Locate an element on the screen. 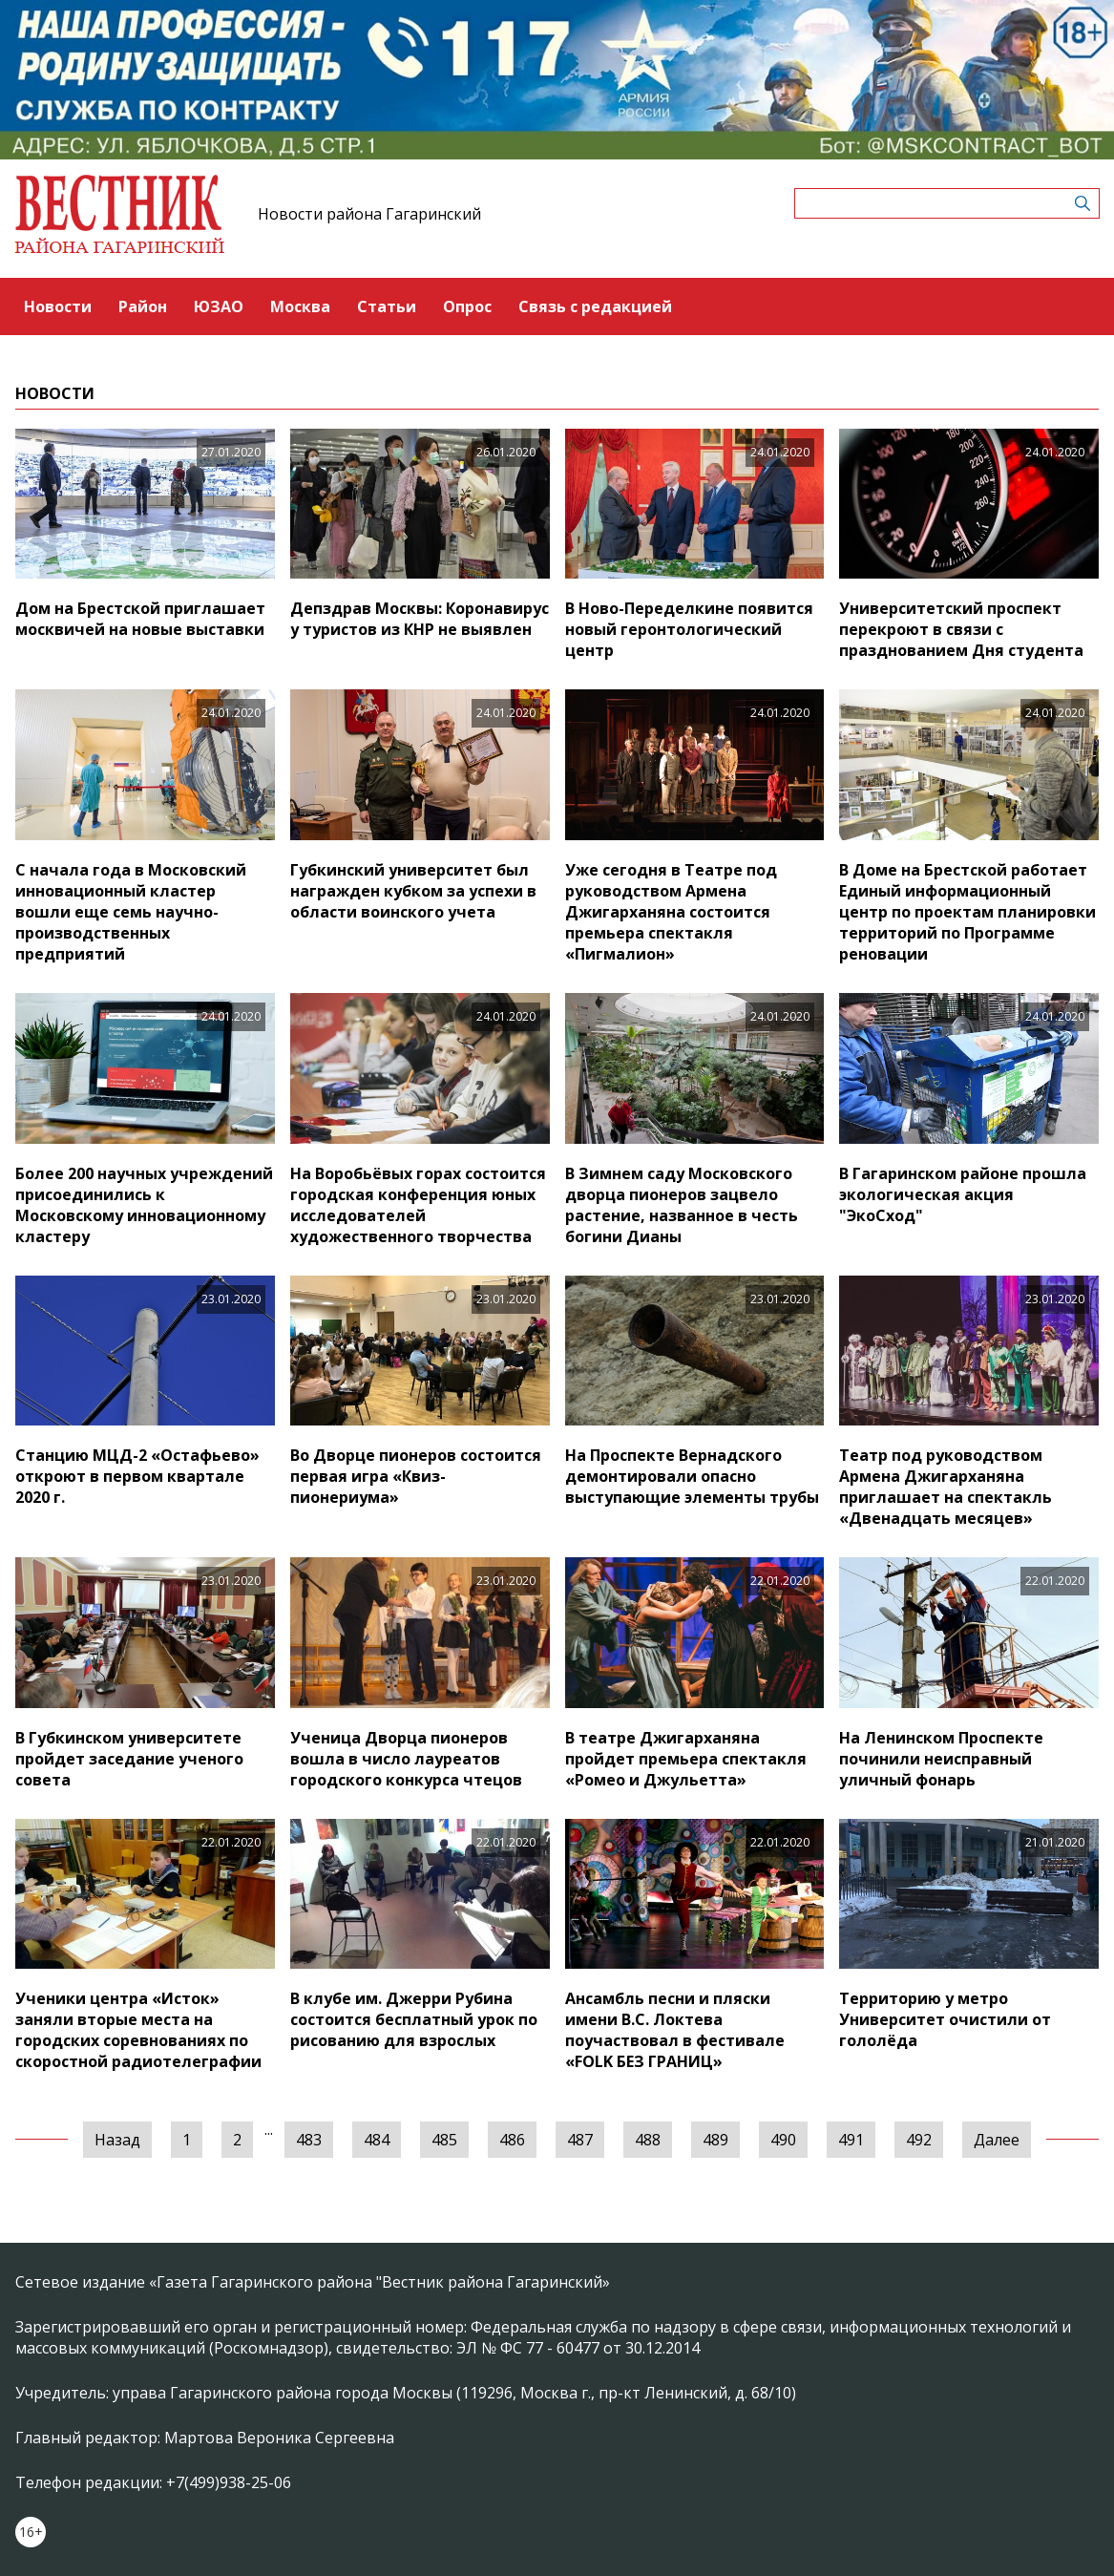 This screenshot has height=2576, width=1114. 483 is located at coordinates (309, 2139).